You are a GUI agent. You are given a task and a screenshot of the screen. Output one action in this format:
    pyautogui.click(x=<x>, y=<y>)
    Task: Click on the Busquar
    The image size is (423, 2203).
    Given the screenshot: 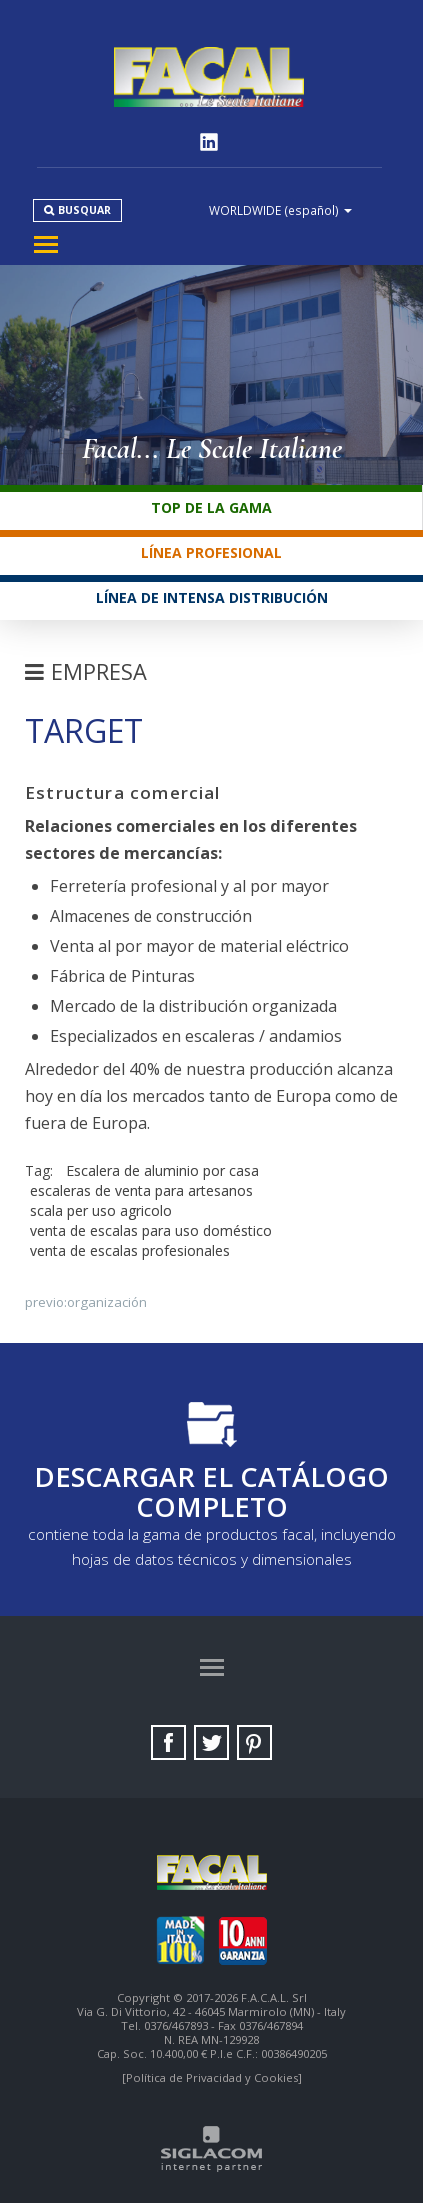 What is the action you would take?
    pyautogui.click(x=84, y=210)
    